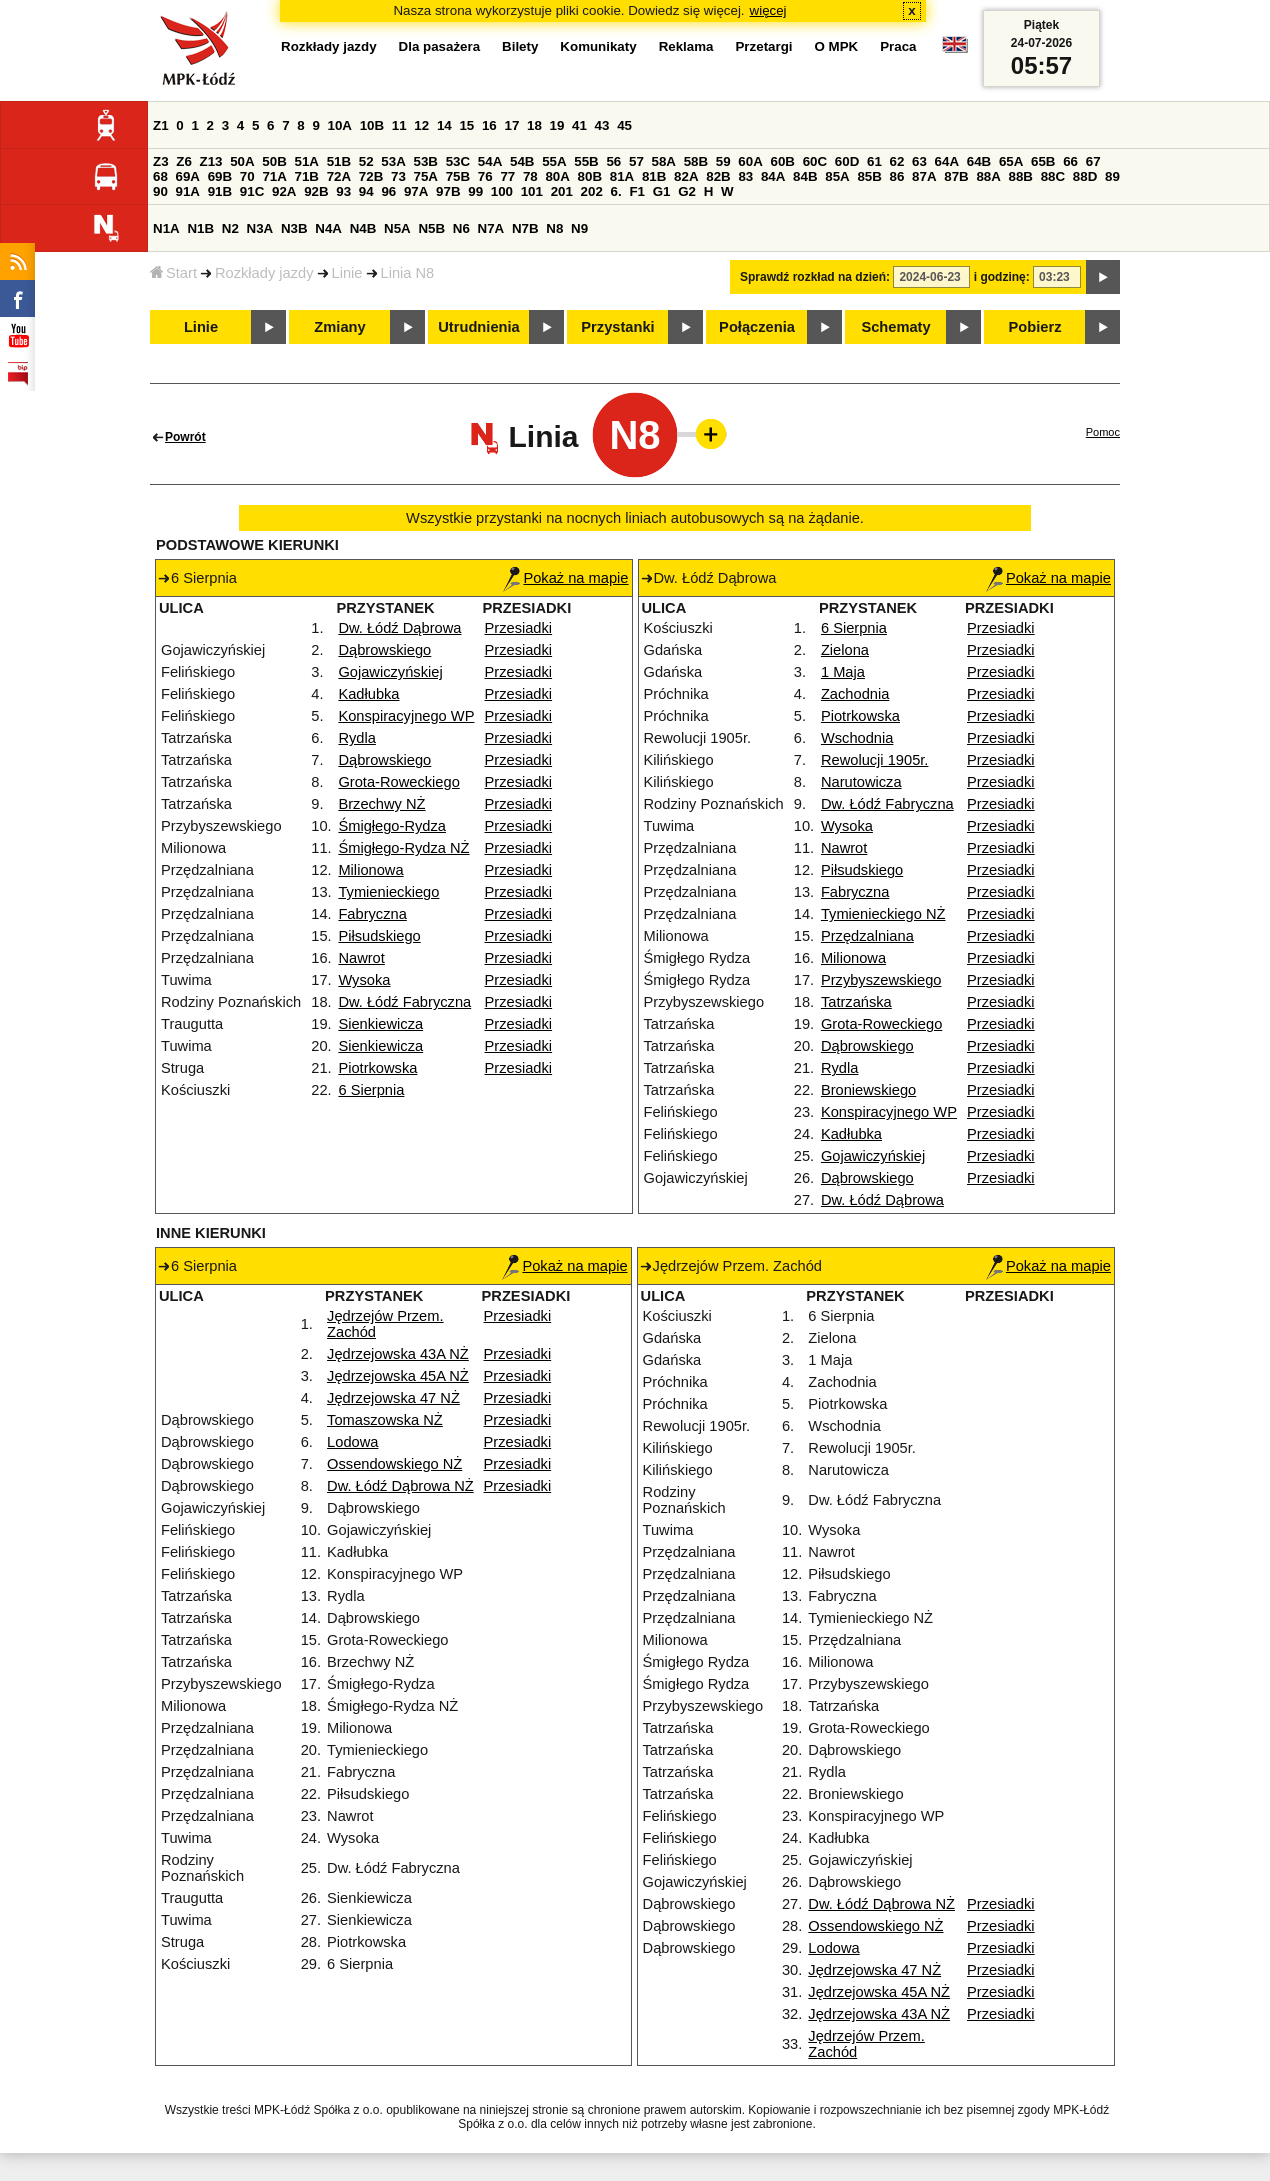 This screenshot has width=1270, height=2181. I want to click on Przystanki, so click(617, 327).